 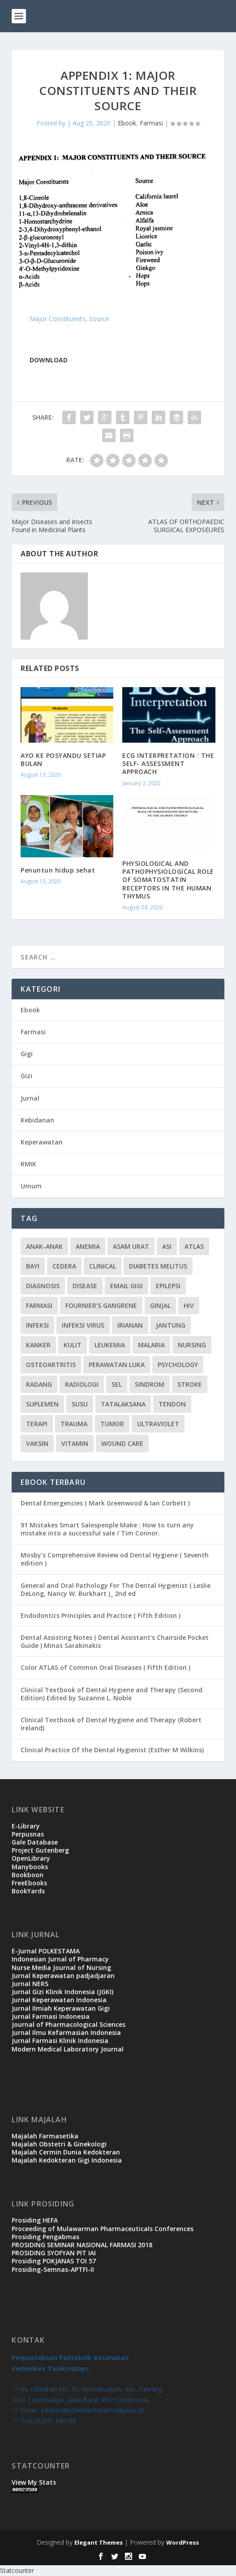 I want to click on stroke [stroke (2 items)], so click(x=189, y=1384).